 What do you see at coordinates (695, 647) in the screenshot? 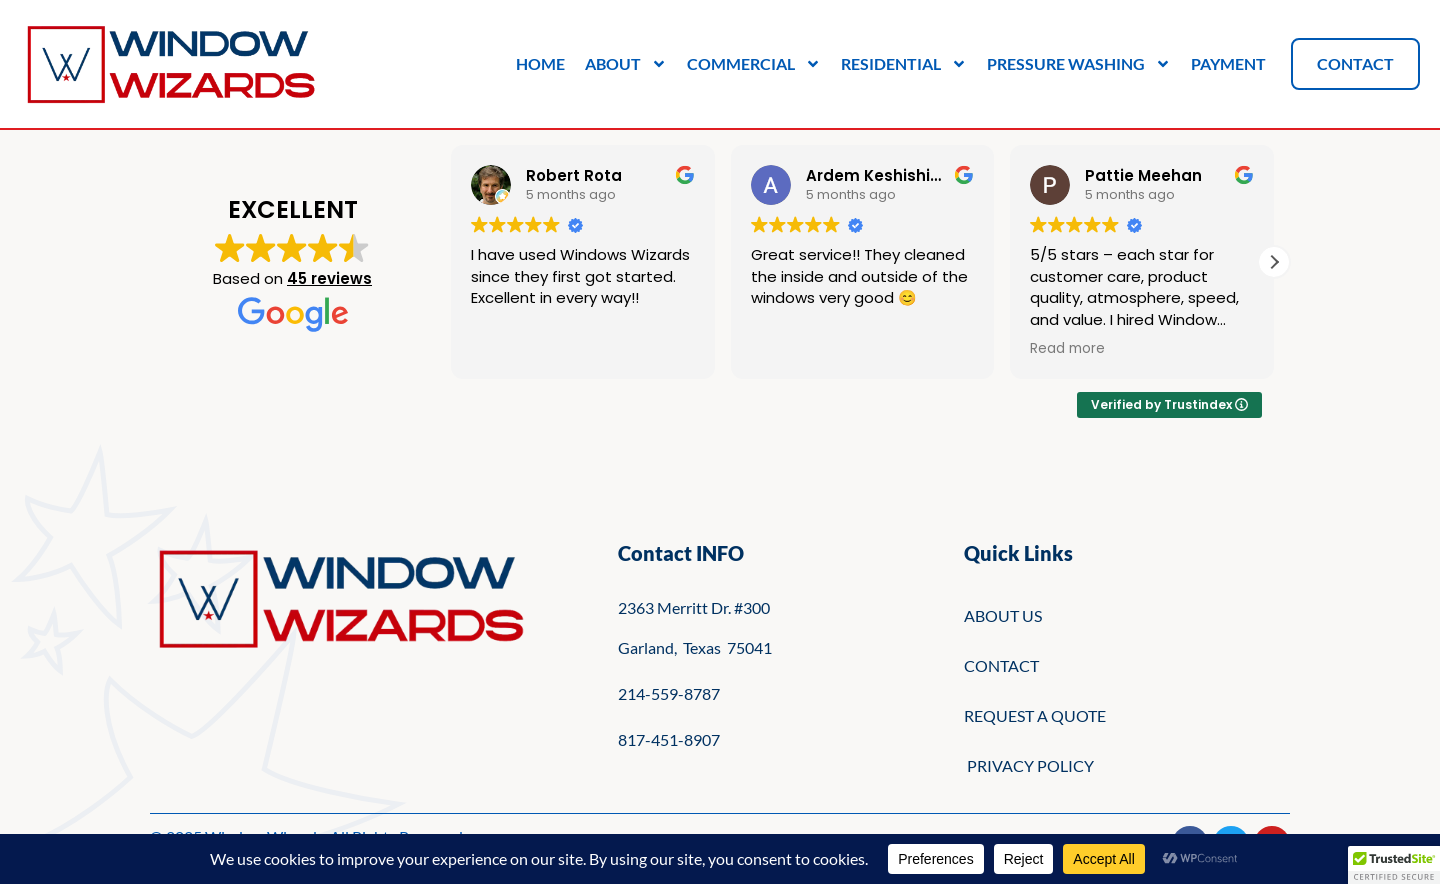
I see `Garland, Texas 75041` at bounding box center [695, 647].